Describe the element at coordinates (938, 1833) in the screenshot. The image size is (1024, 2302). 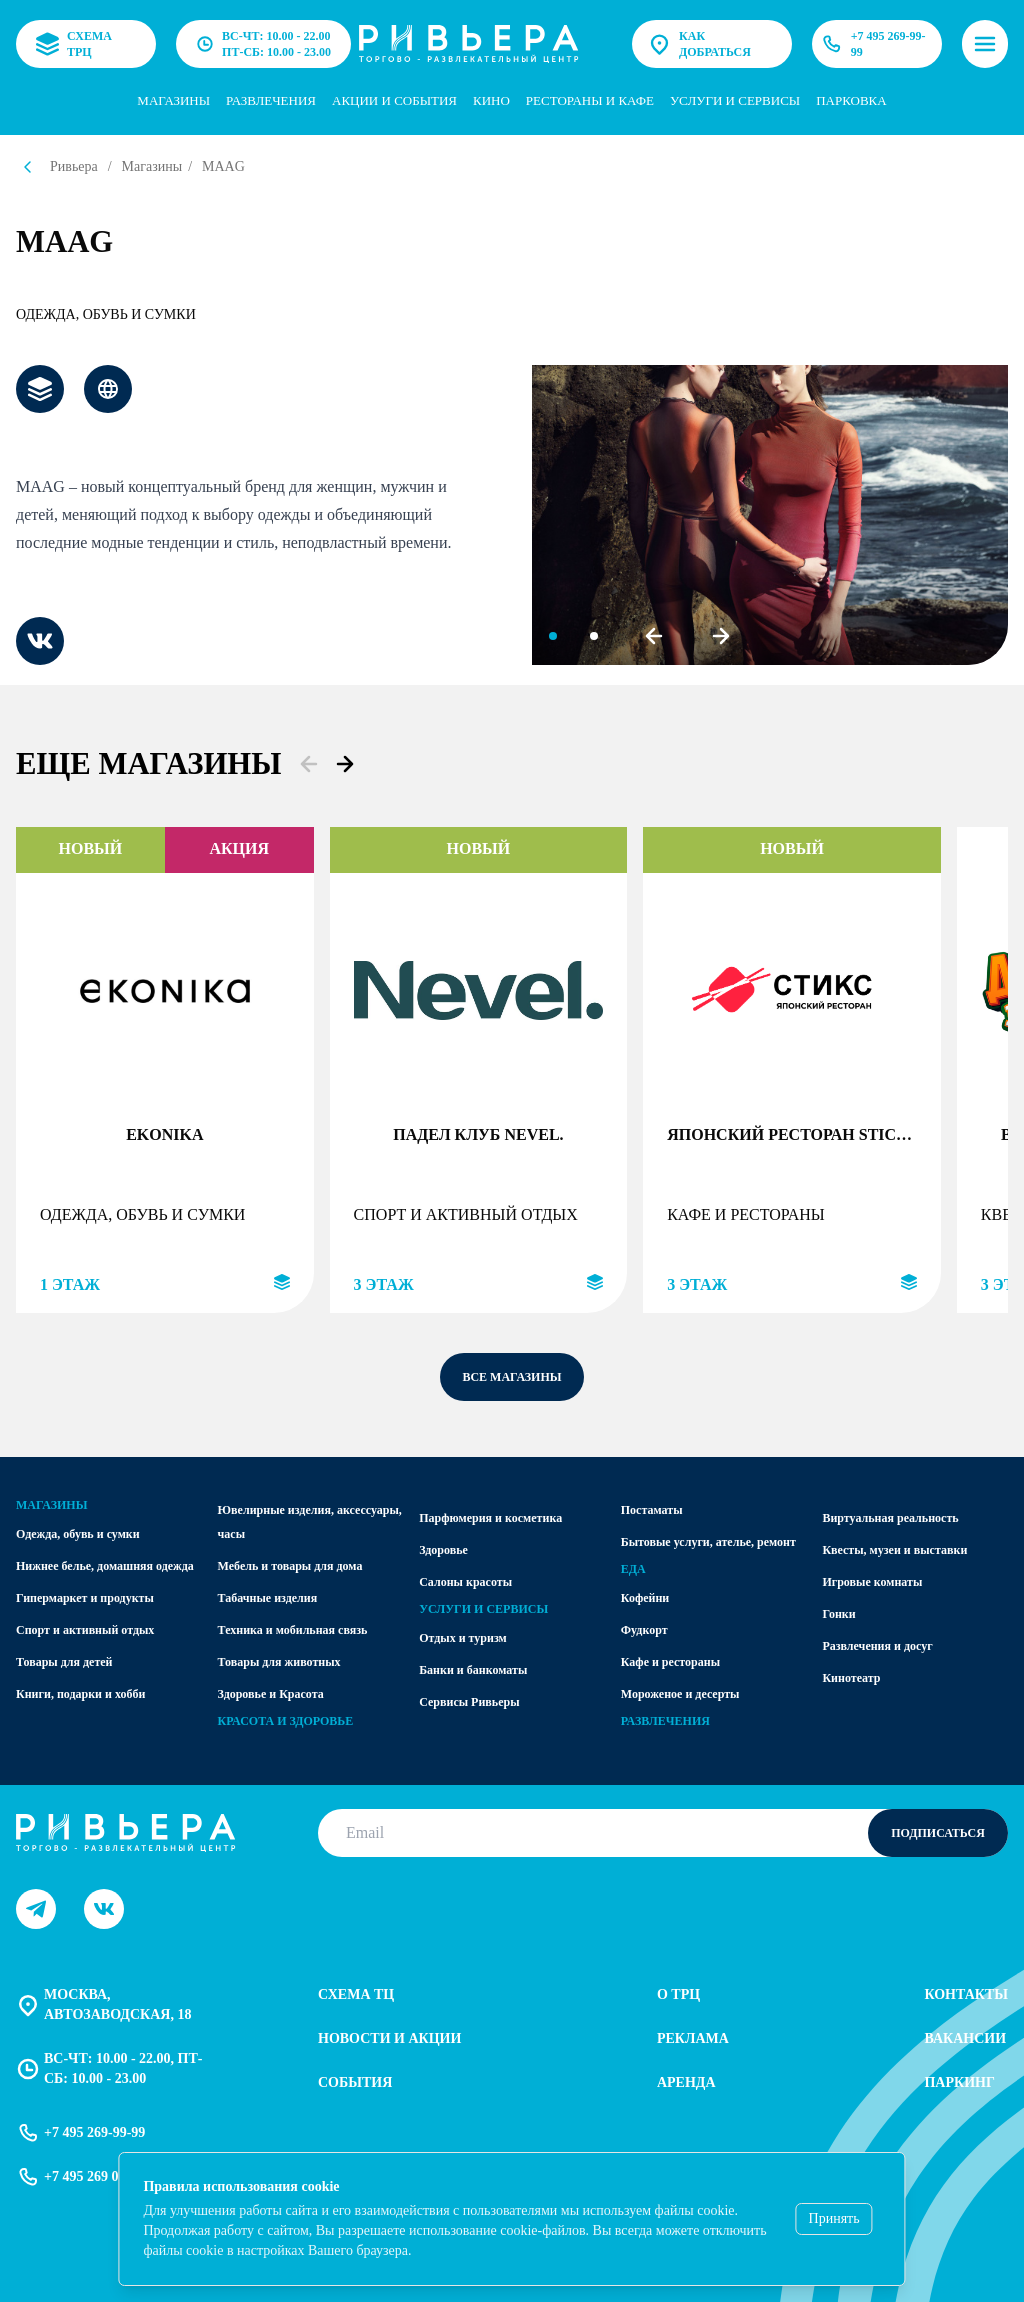
I see `Подписаться` at that location.